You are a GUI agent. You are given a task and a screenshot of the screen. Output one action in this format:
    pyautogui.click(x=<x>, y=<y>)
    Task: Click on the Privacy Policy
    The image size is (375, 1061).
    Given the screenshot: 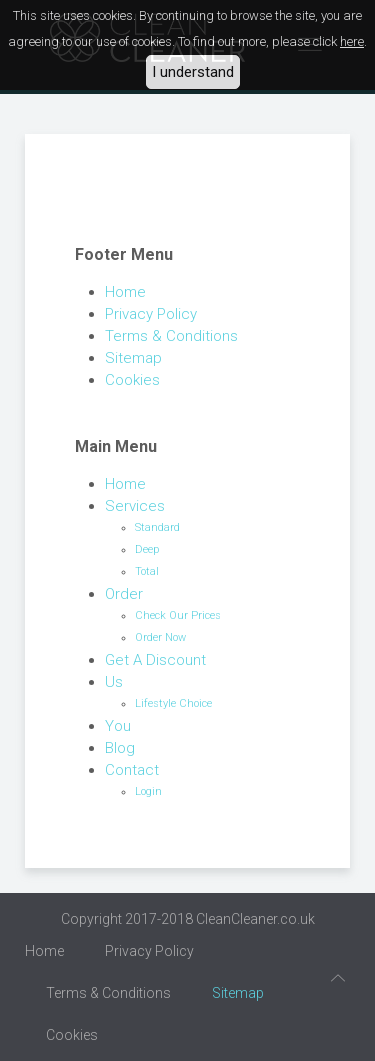 What is the action you would take?
    pyautogui.click(x=151, y=314)
    